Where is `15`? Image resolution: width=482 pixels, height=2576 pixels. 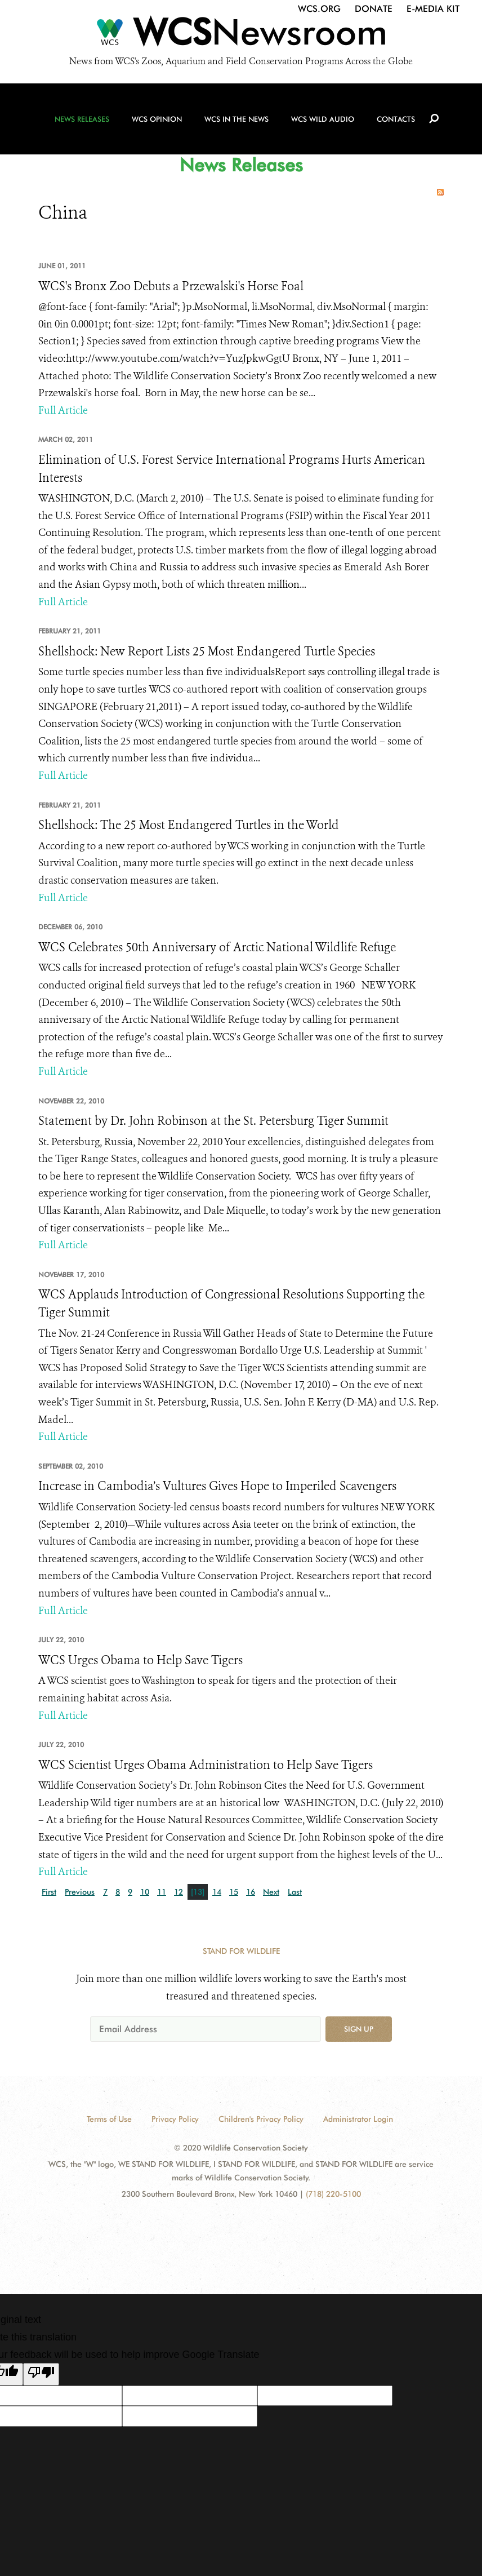
15 is located at coordinates (233, 1891).